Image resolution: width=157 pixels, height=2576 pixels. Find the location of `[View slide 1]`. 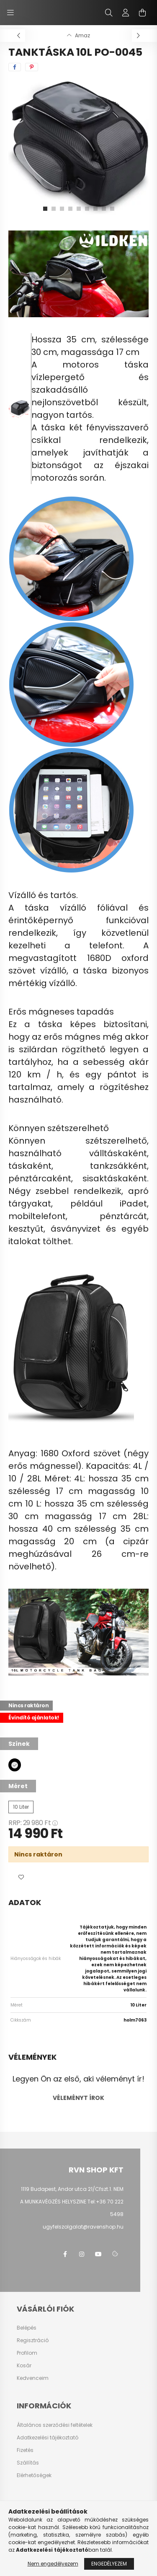

[View slide 1] is located at coordinates (45, 209).